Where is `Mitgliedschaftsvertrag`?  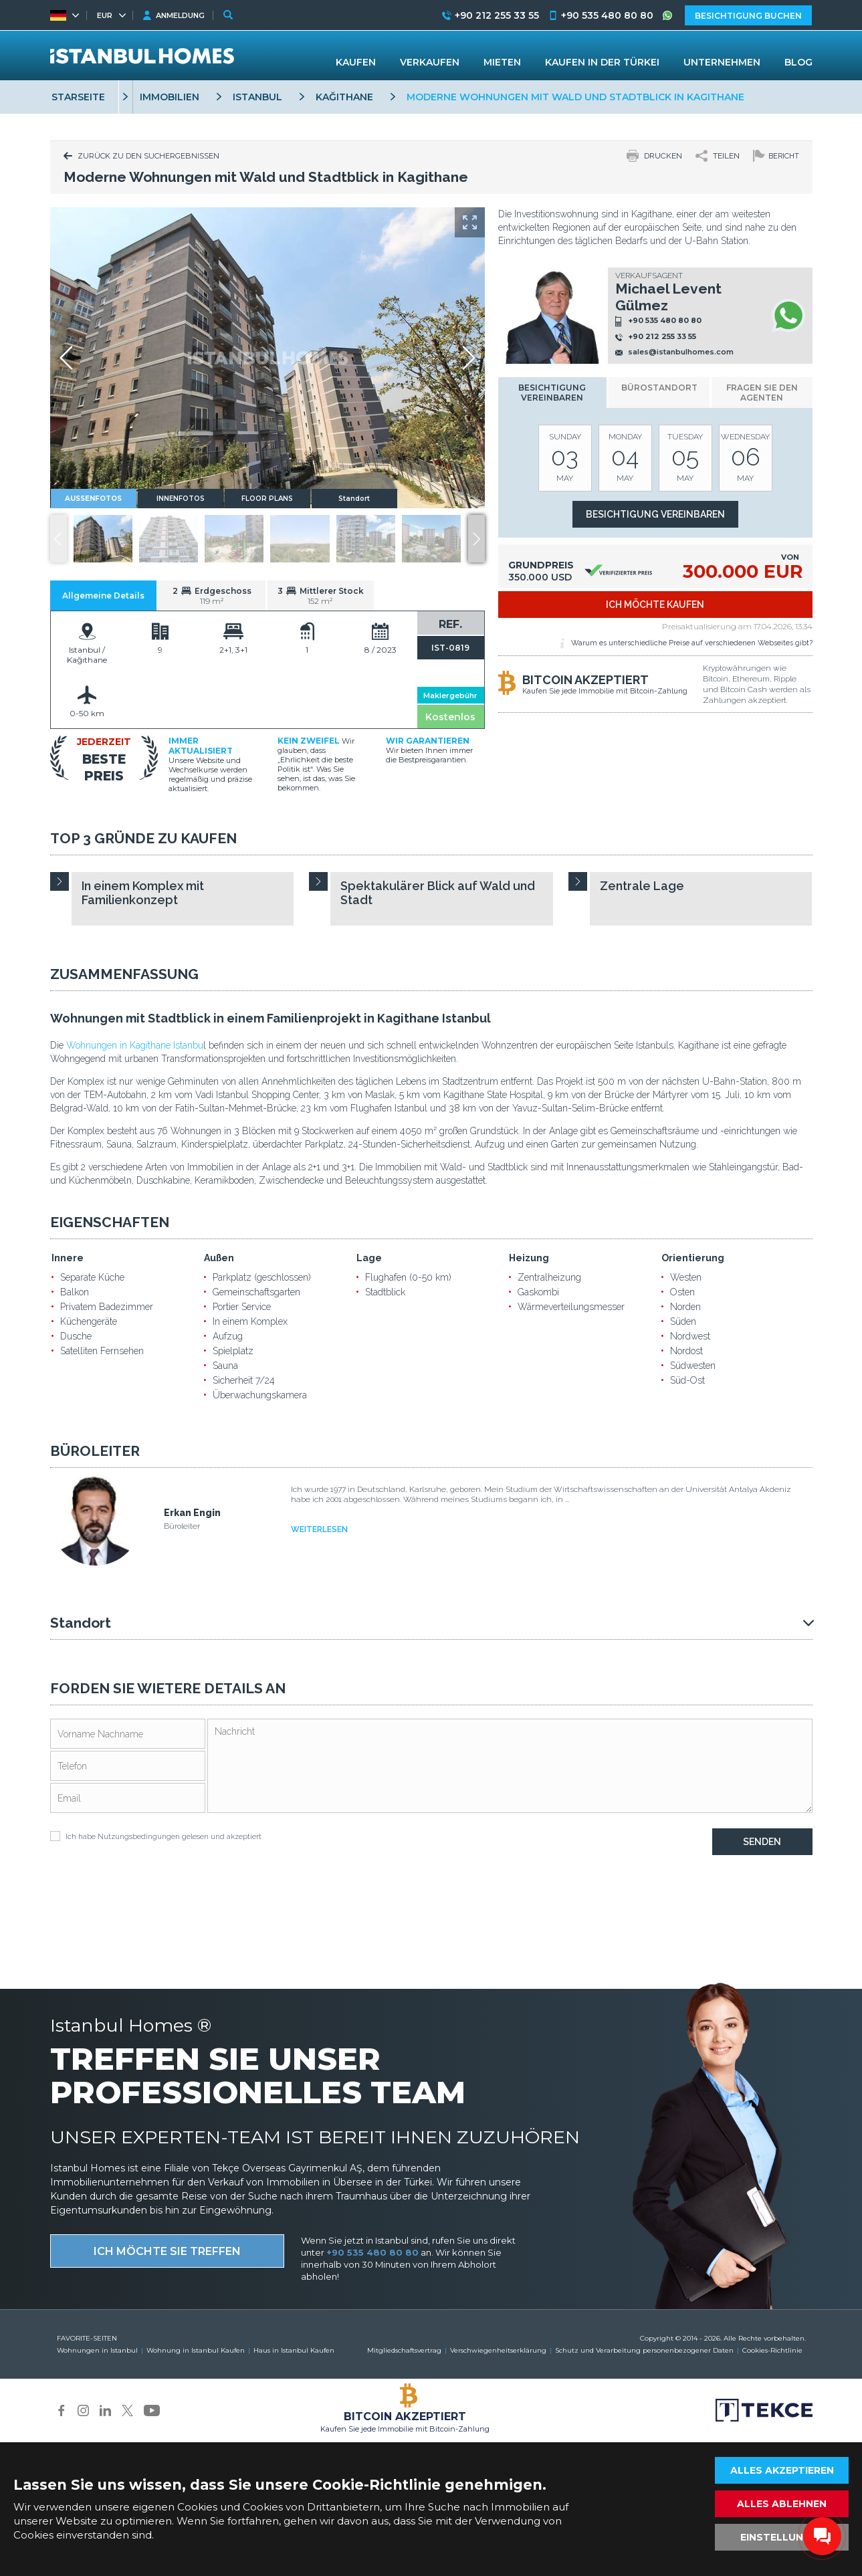
Mitgliedschaftsvertrag is located at coordinates (404, 2350).